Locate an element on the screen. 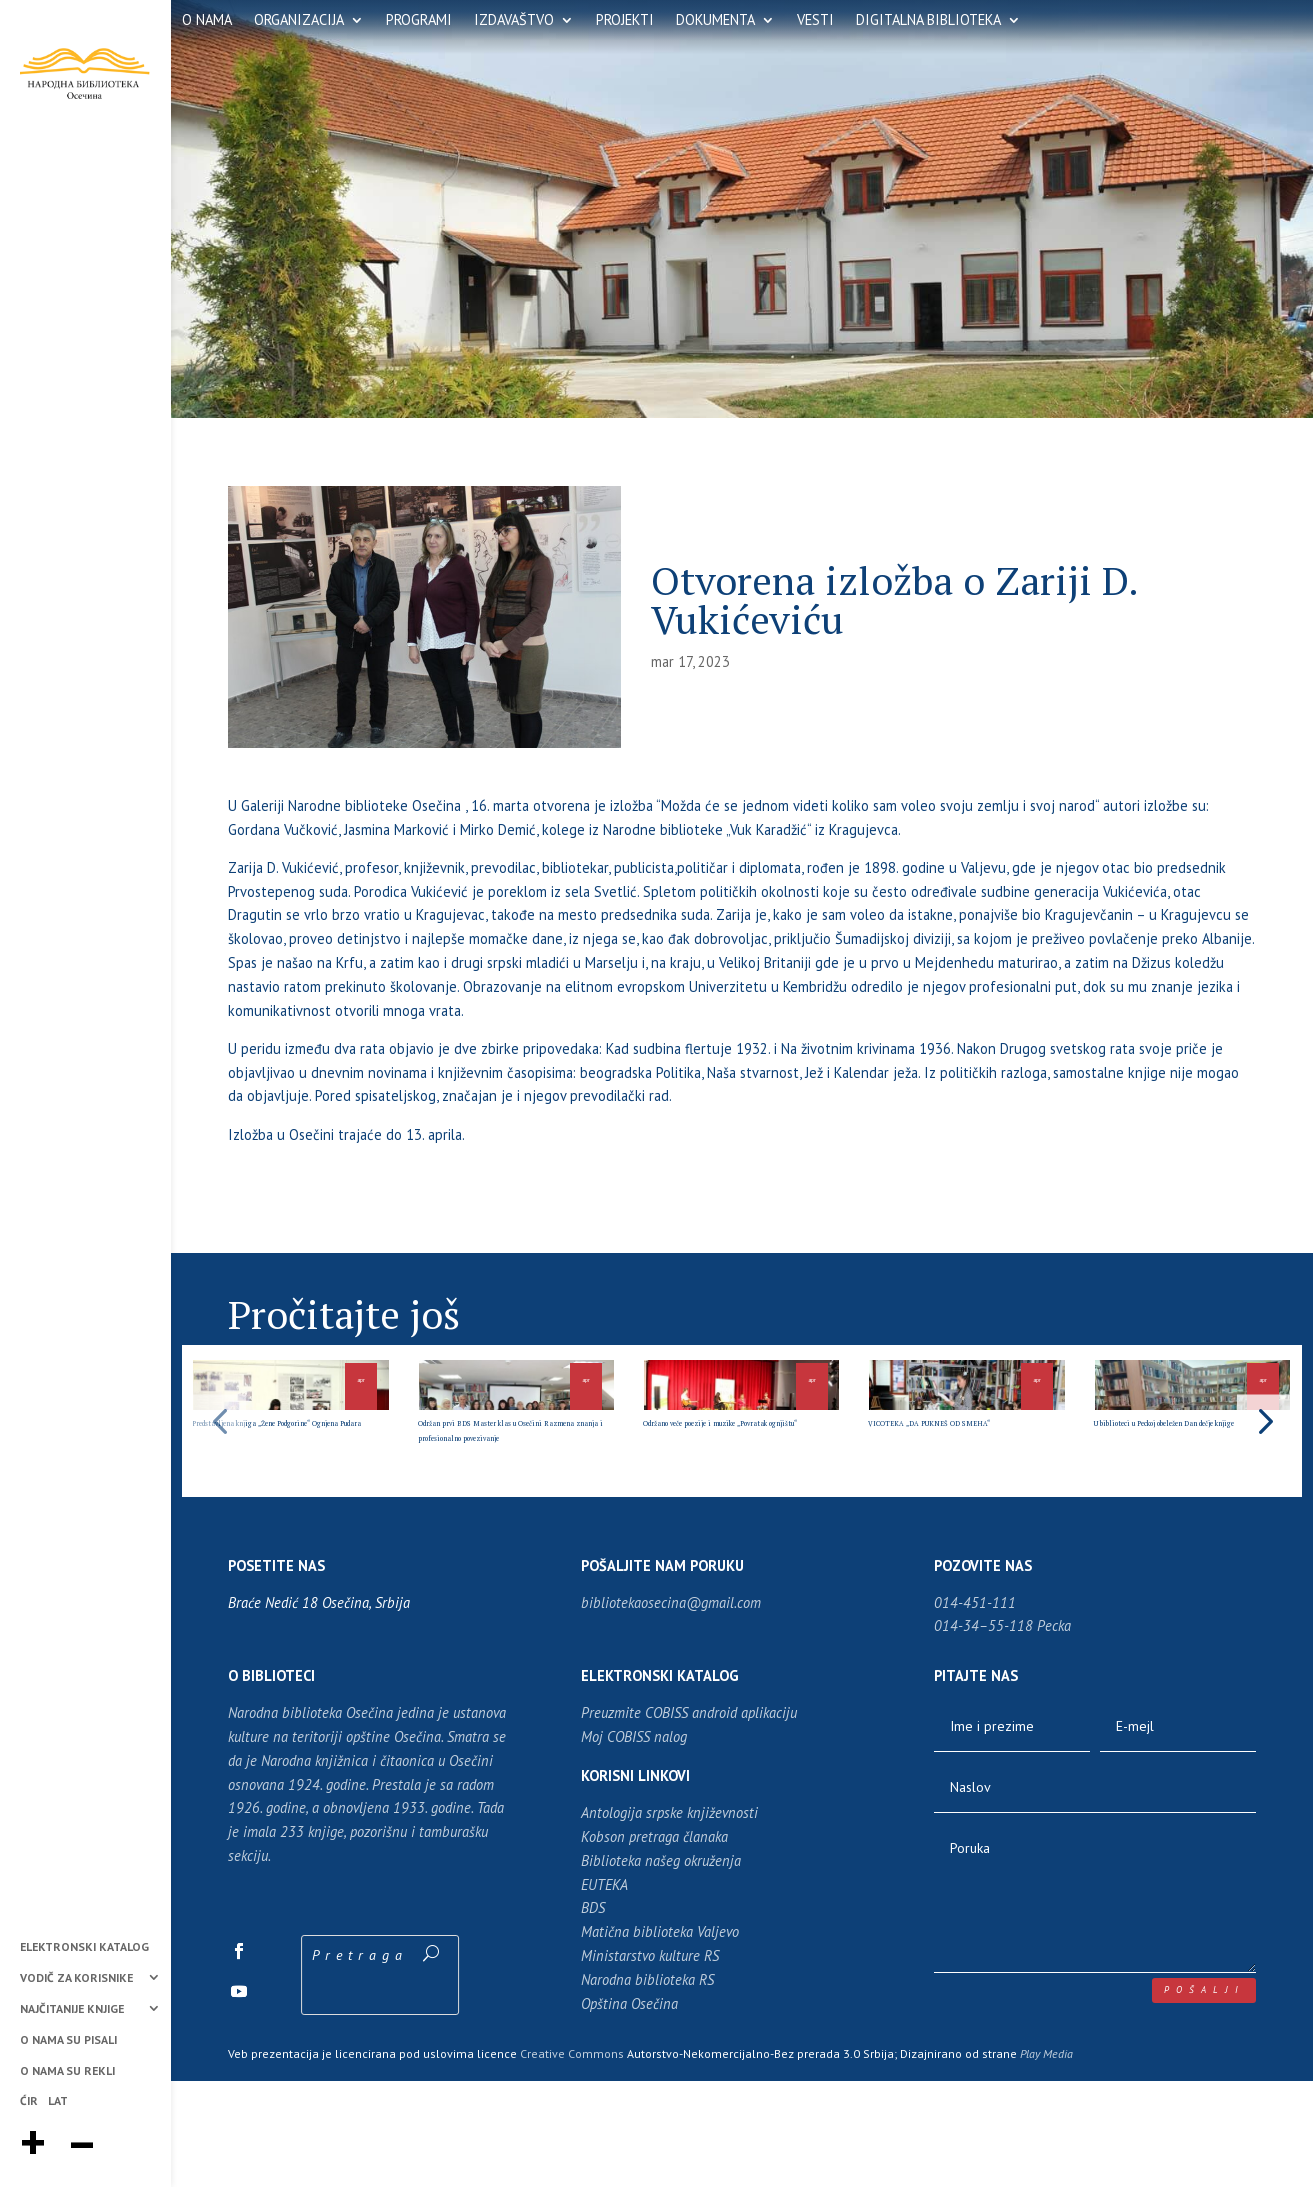 The width and height of the screenshot is (1313, 2187). IZDAVAŠTVO is located at coordinates (514, 21).